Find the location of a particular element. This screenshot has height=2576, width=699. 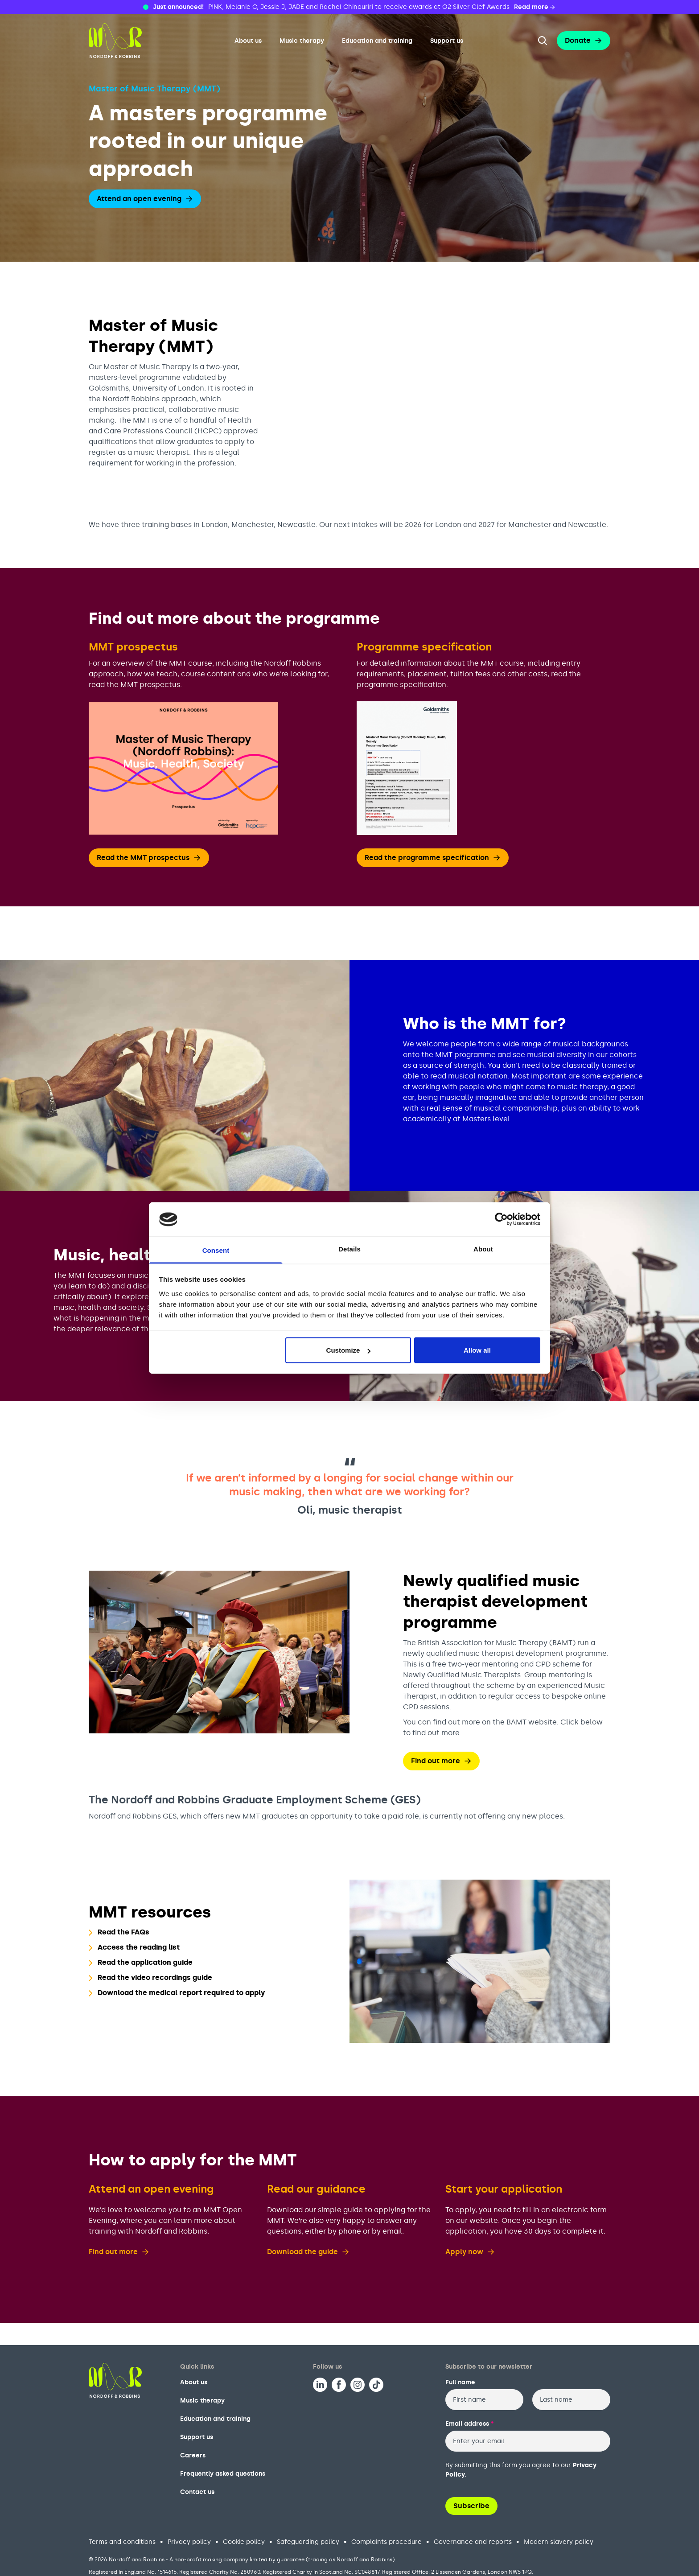

Complaints procedure is located at coordinates (386, 2542).